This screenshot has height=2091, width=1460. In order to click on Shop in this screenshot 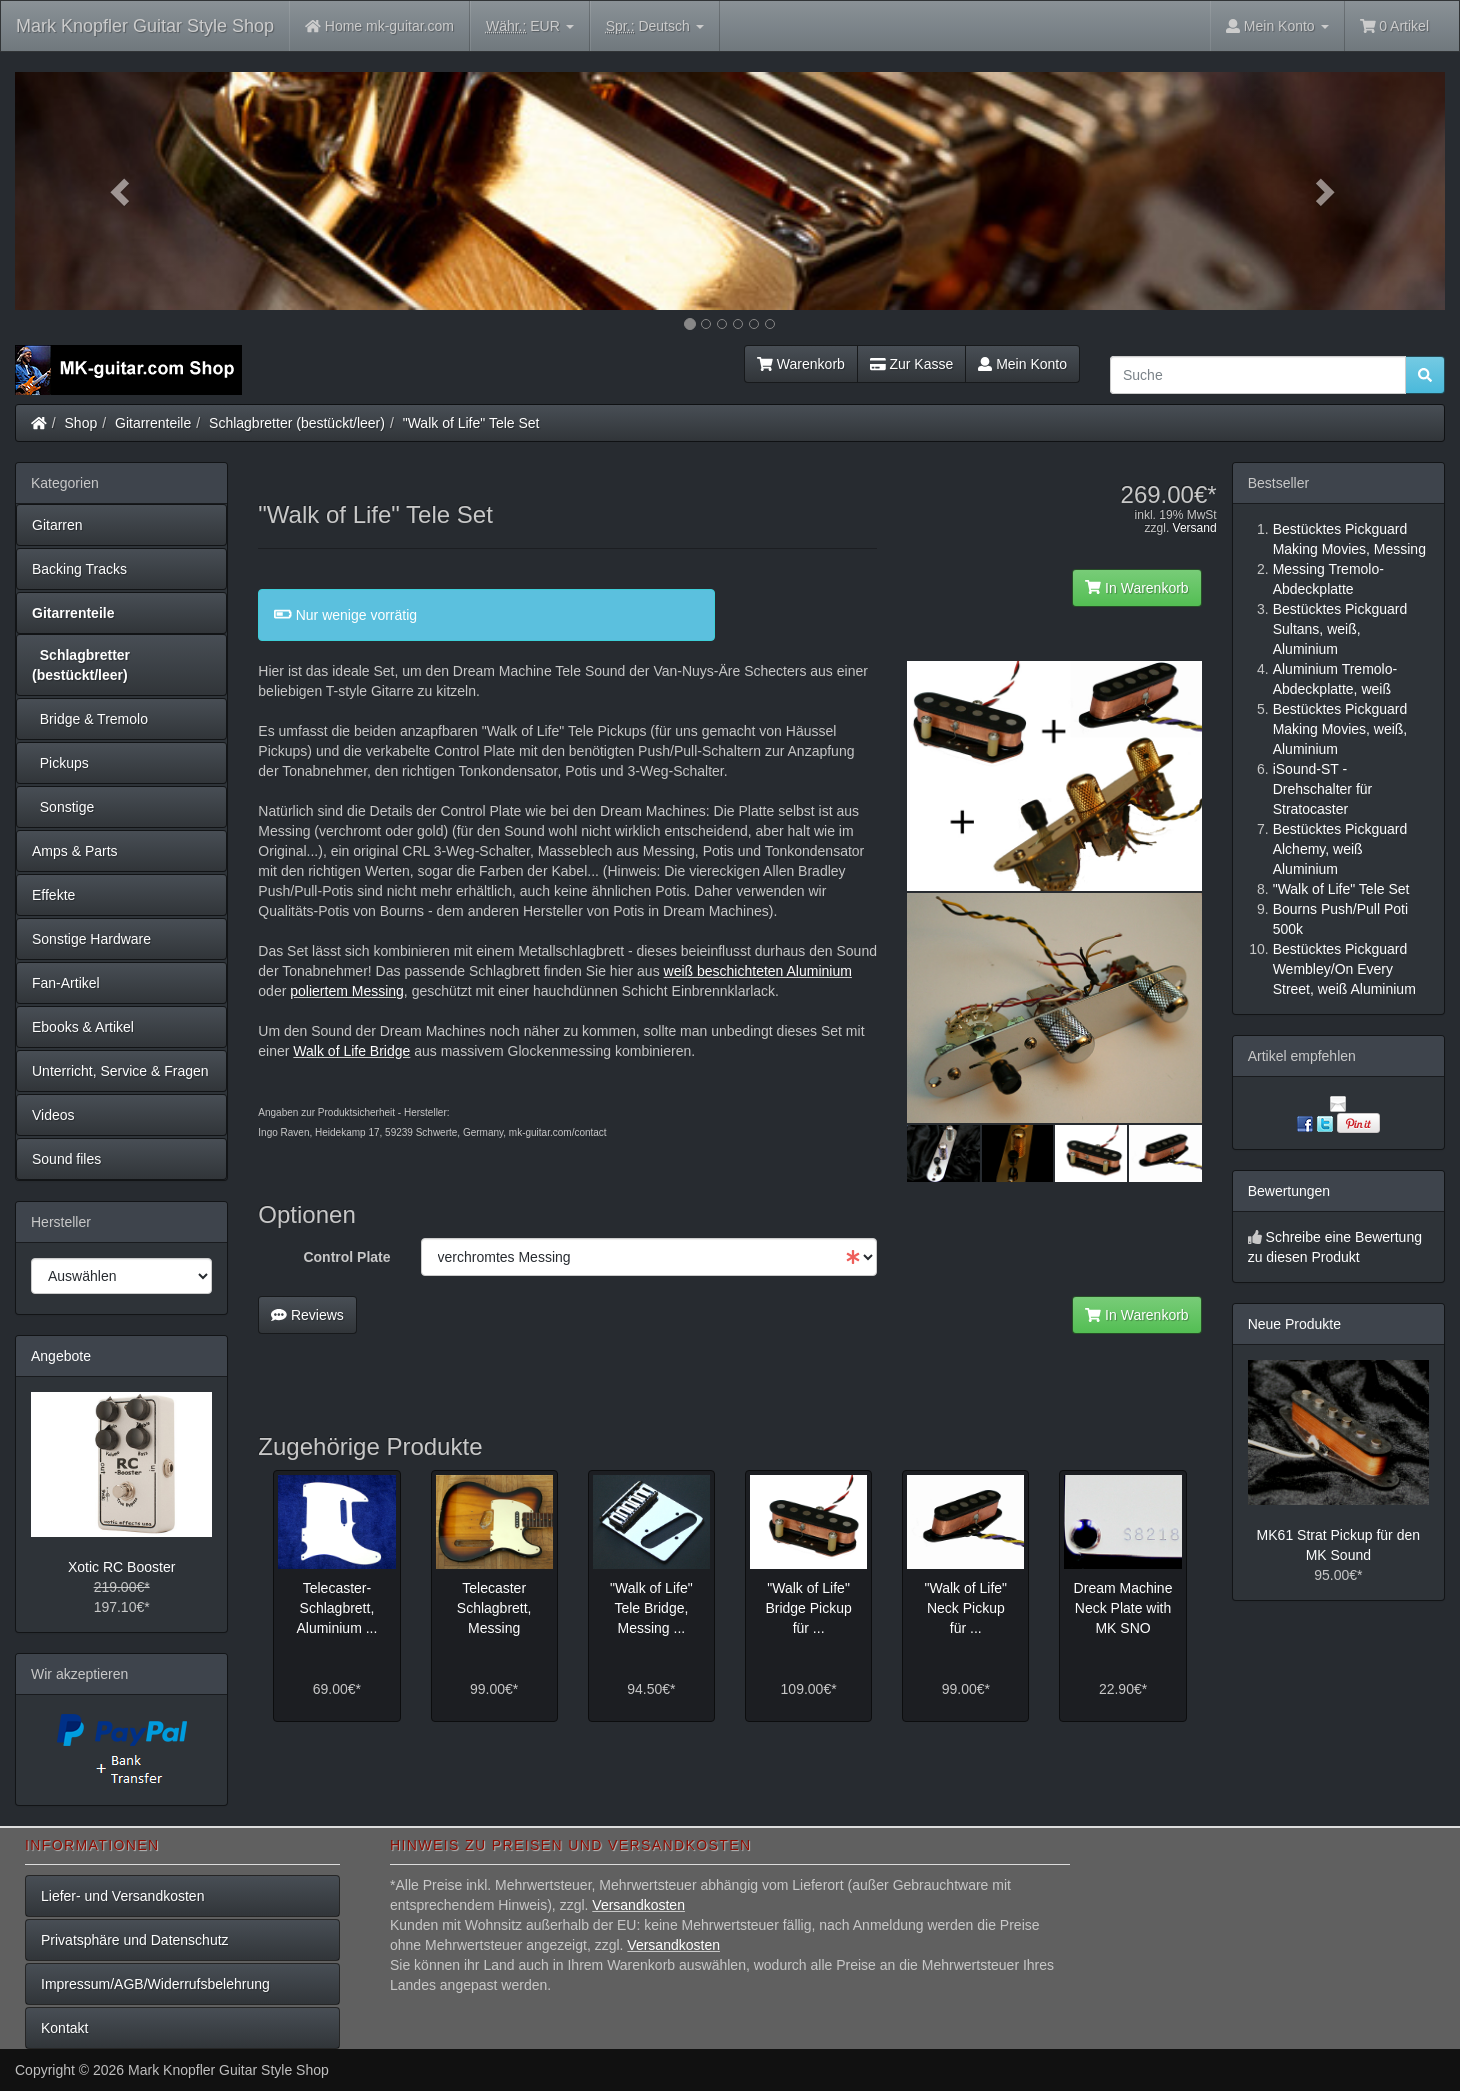, I will do `click(81, 423)`.